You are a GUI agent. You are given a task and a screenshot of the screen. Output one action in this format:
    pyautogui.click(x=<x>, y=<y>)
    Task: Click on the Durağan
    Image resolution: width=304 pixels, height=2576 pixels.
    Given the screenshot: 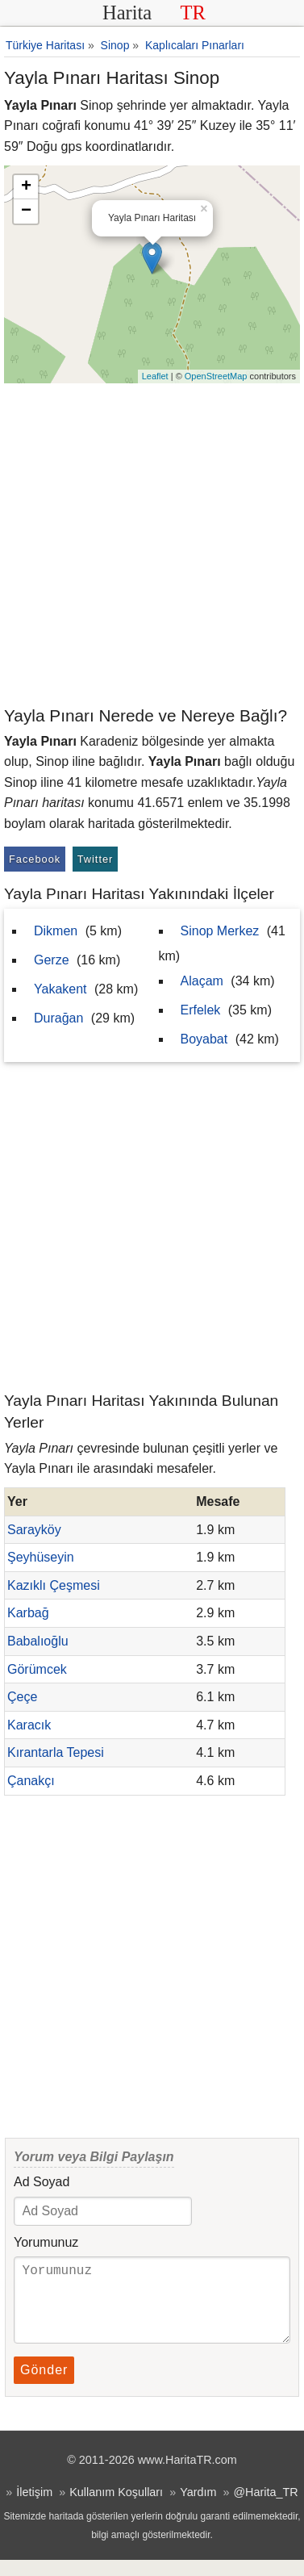 What is the action you would take?
    pyautogui.click(x=58, y=1018)
    